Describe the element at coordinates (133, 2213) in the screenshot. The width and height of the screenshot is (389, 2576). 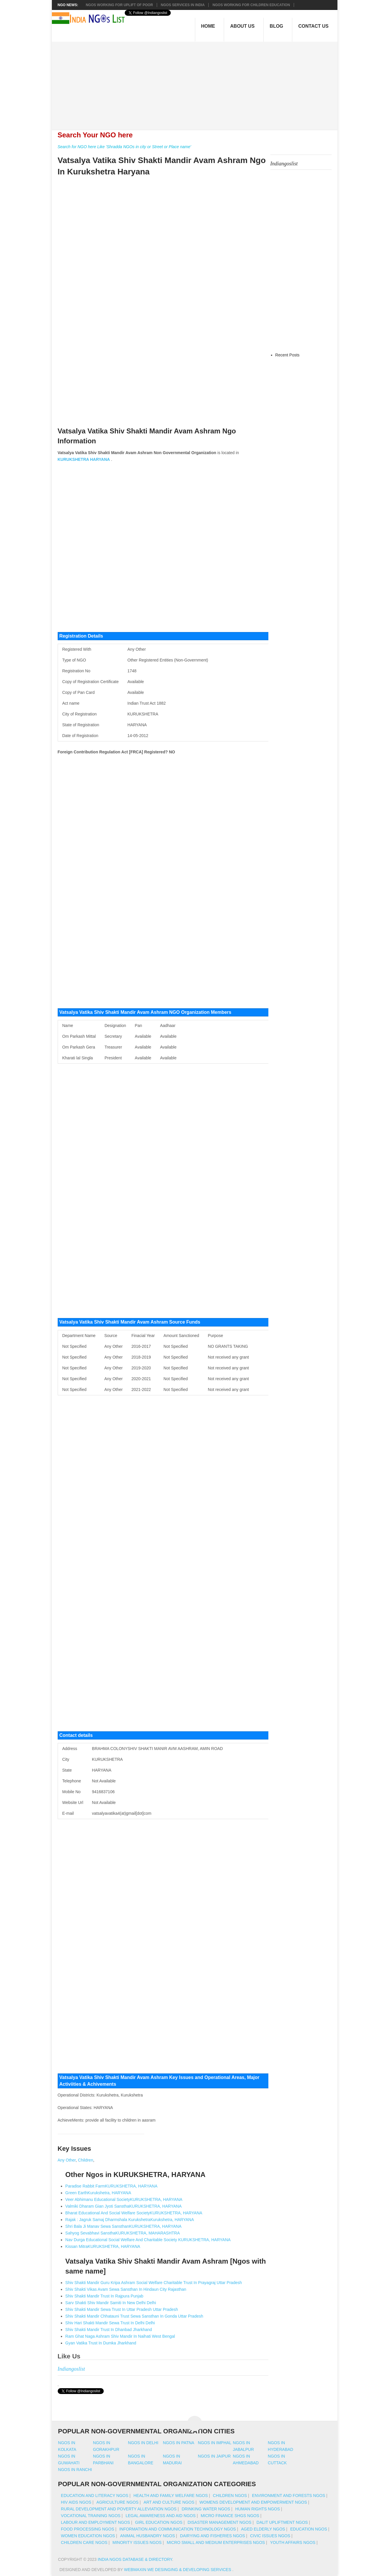
I see `Bharat Educational And Social Welfare SocietyKURUKSHETRA, HARYANA` at that location.